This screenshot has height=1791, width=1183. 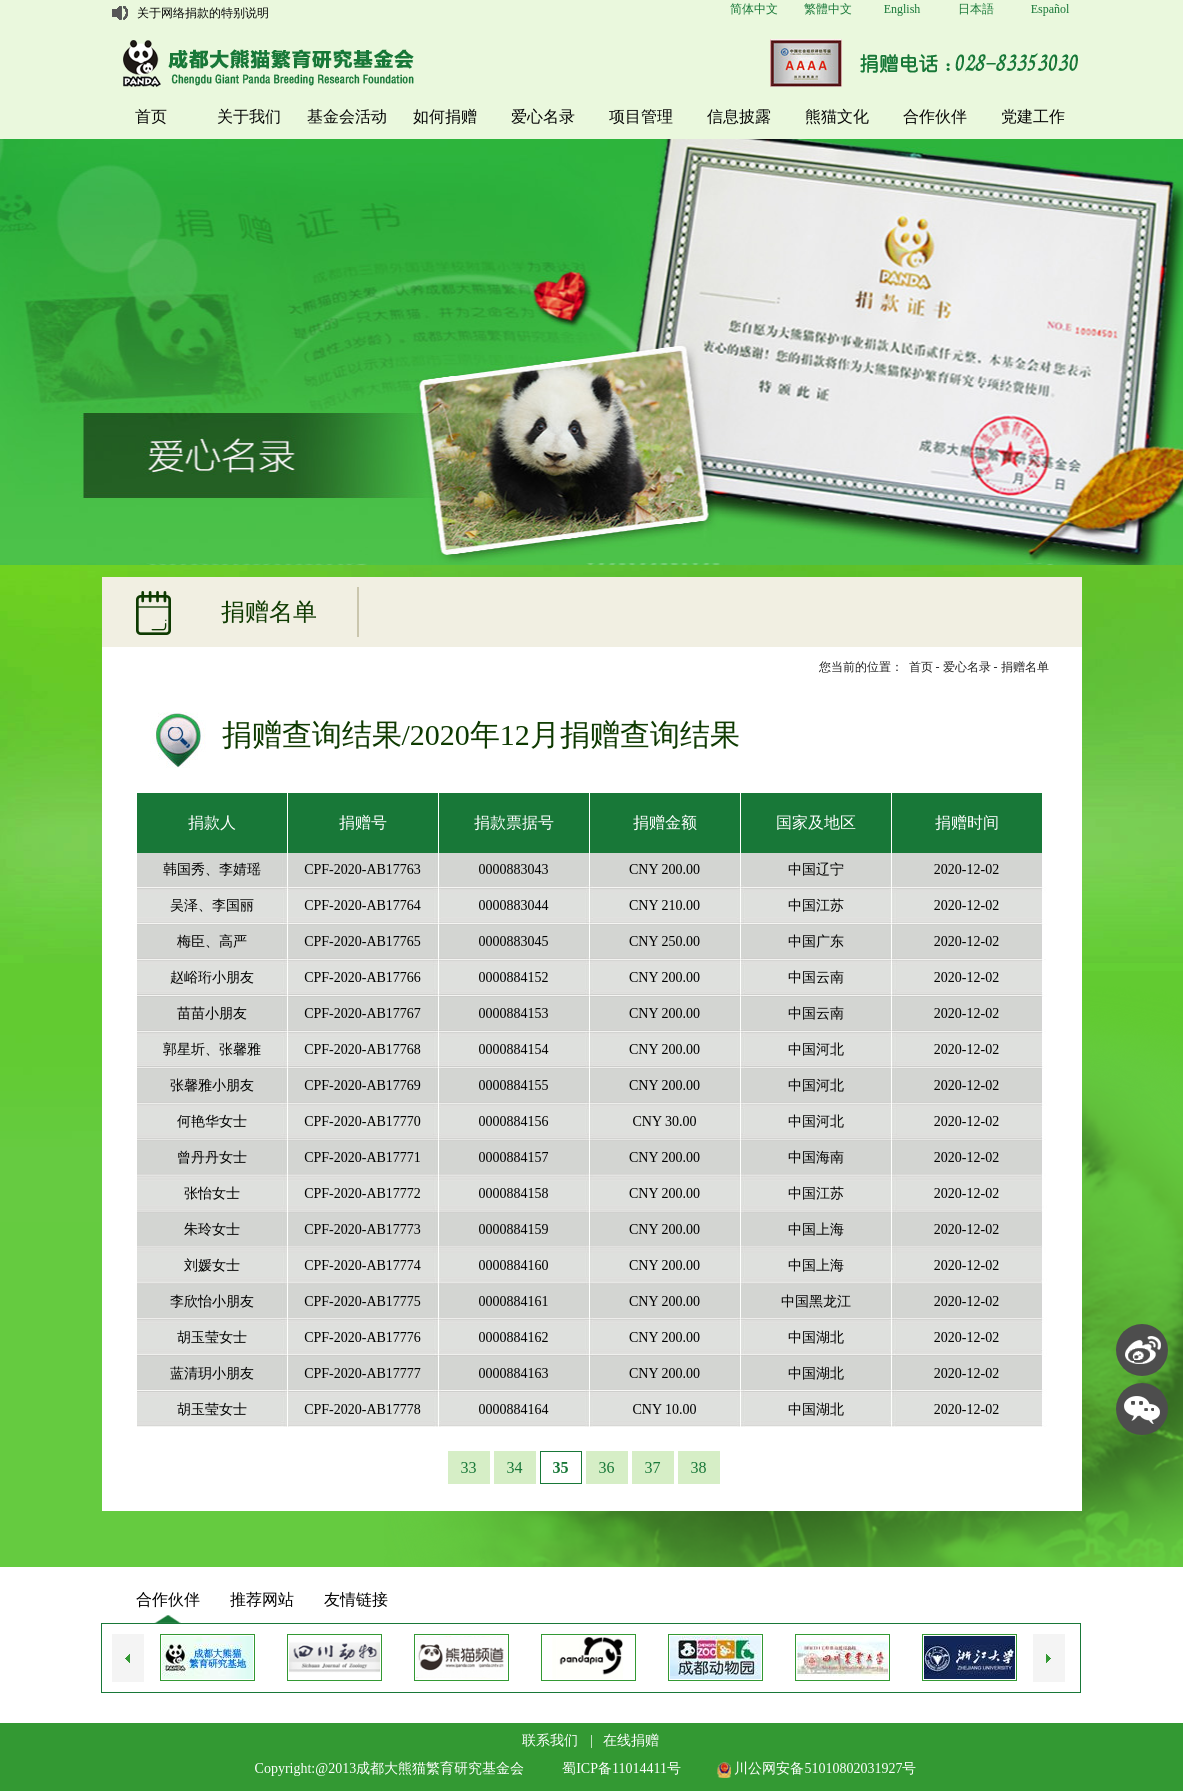 I want to click on 信息披露, so click(x=739, y=116).